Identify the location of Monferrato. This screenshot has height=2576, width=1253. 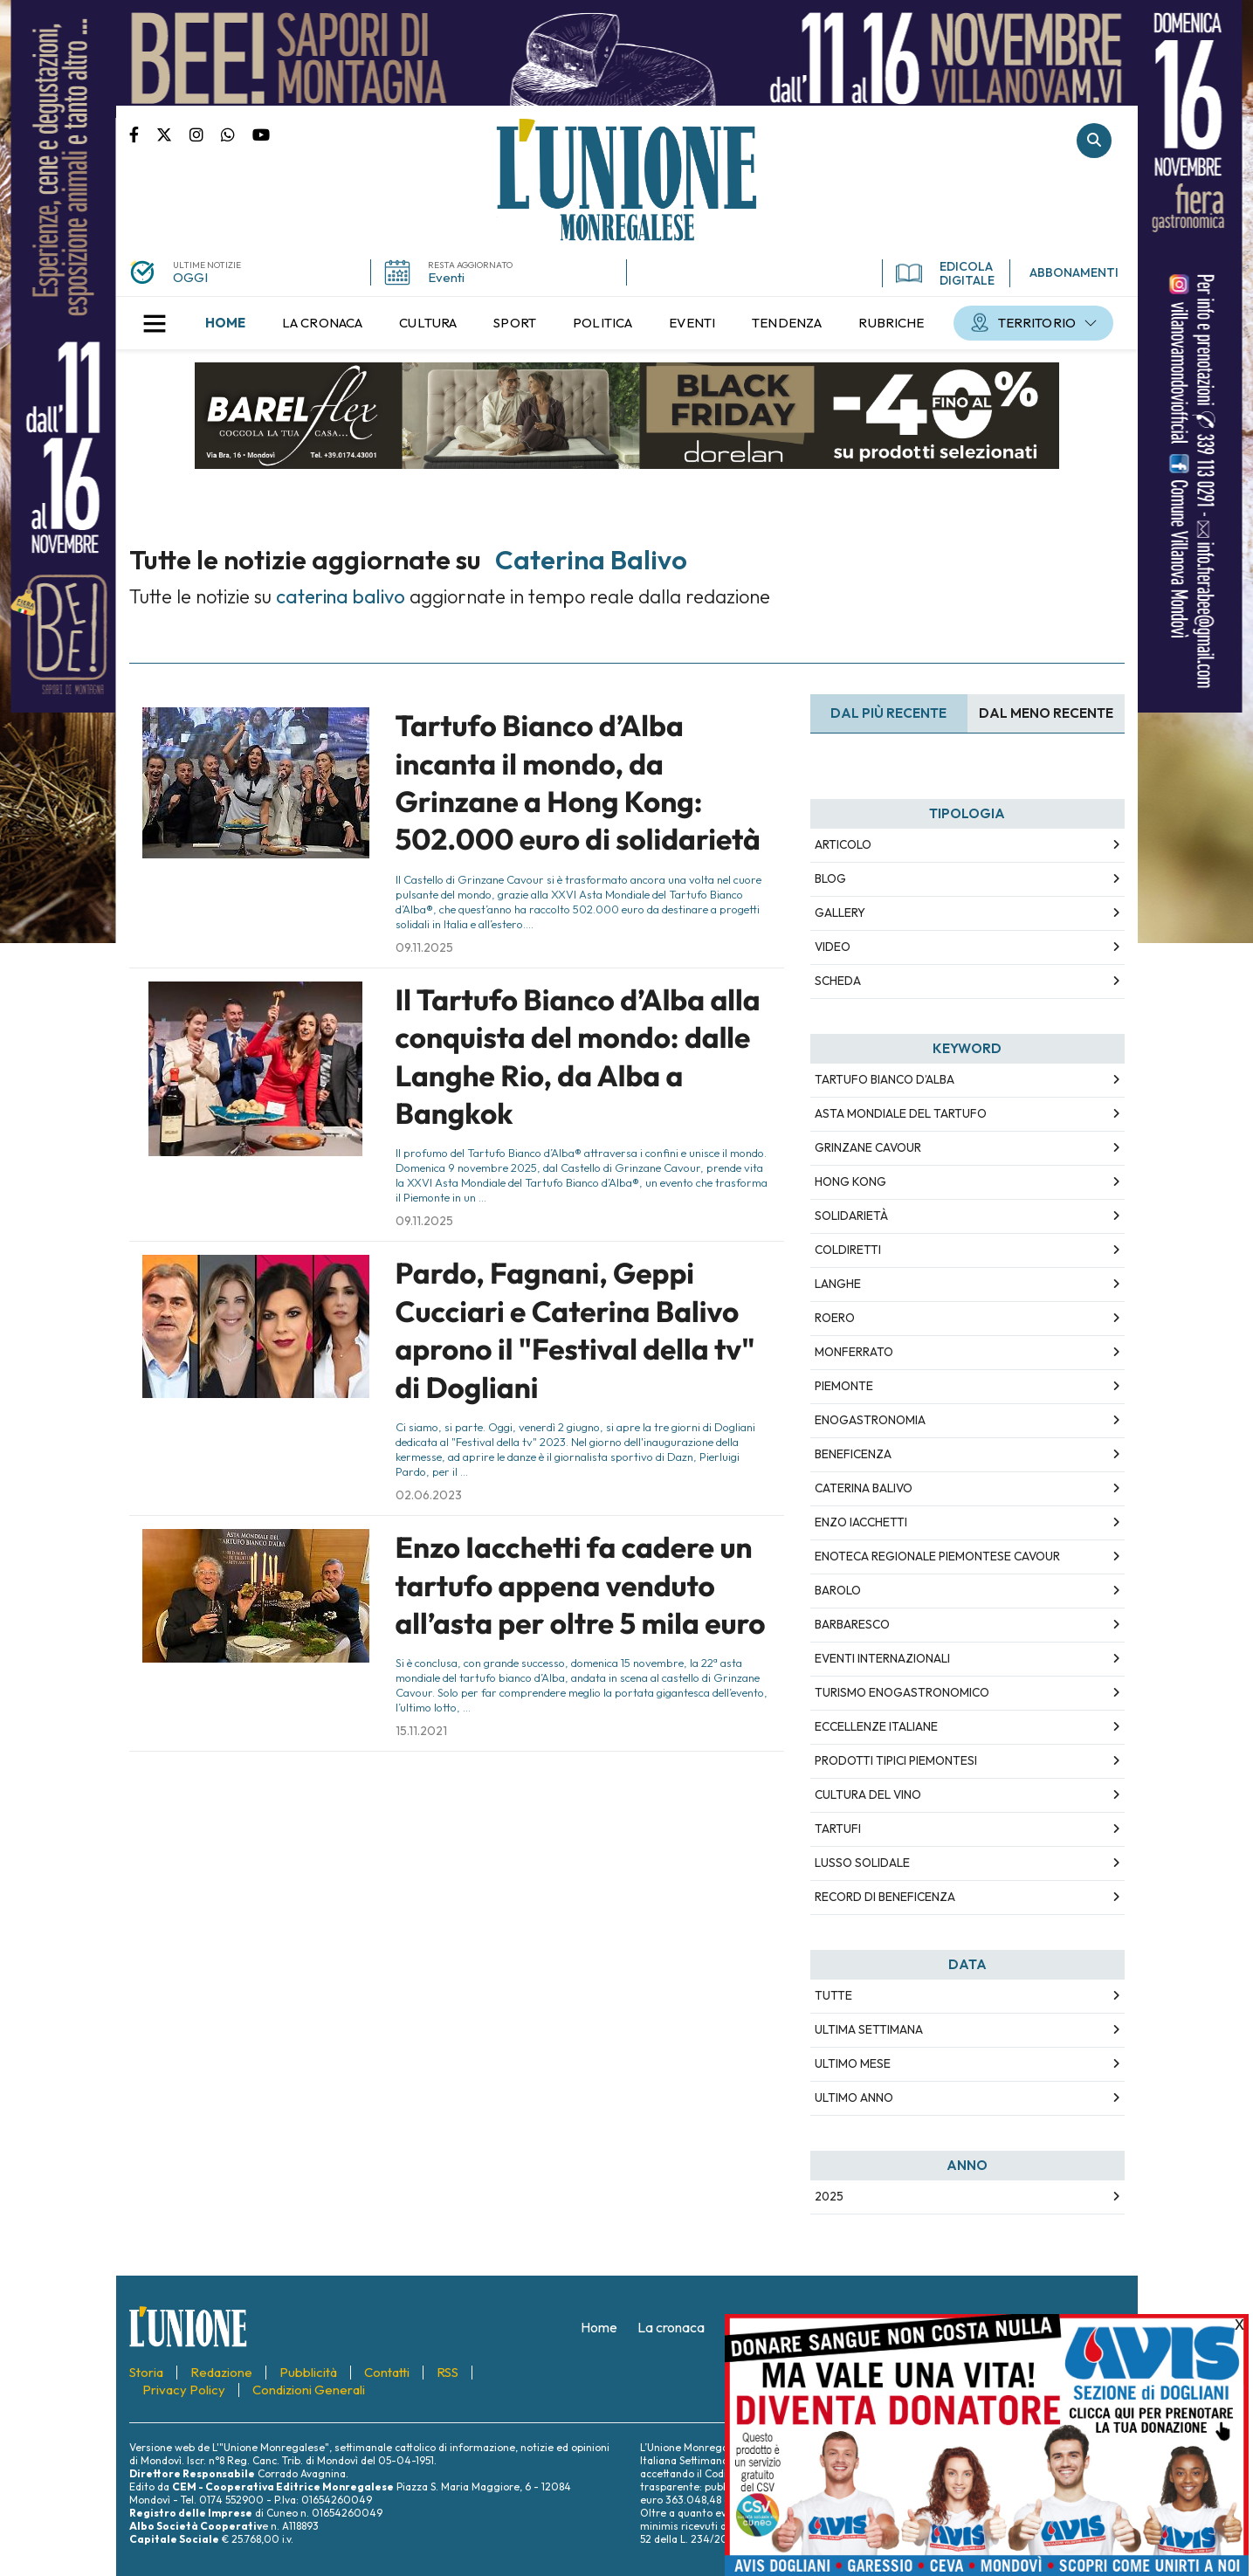
(854, 1352).